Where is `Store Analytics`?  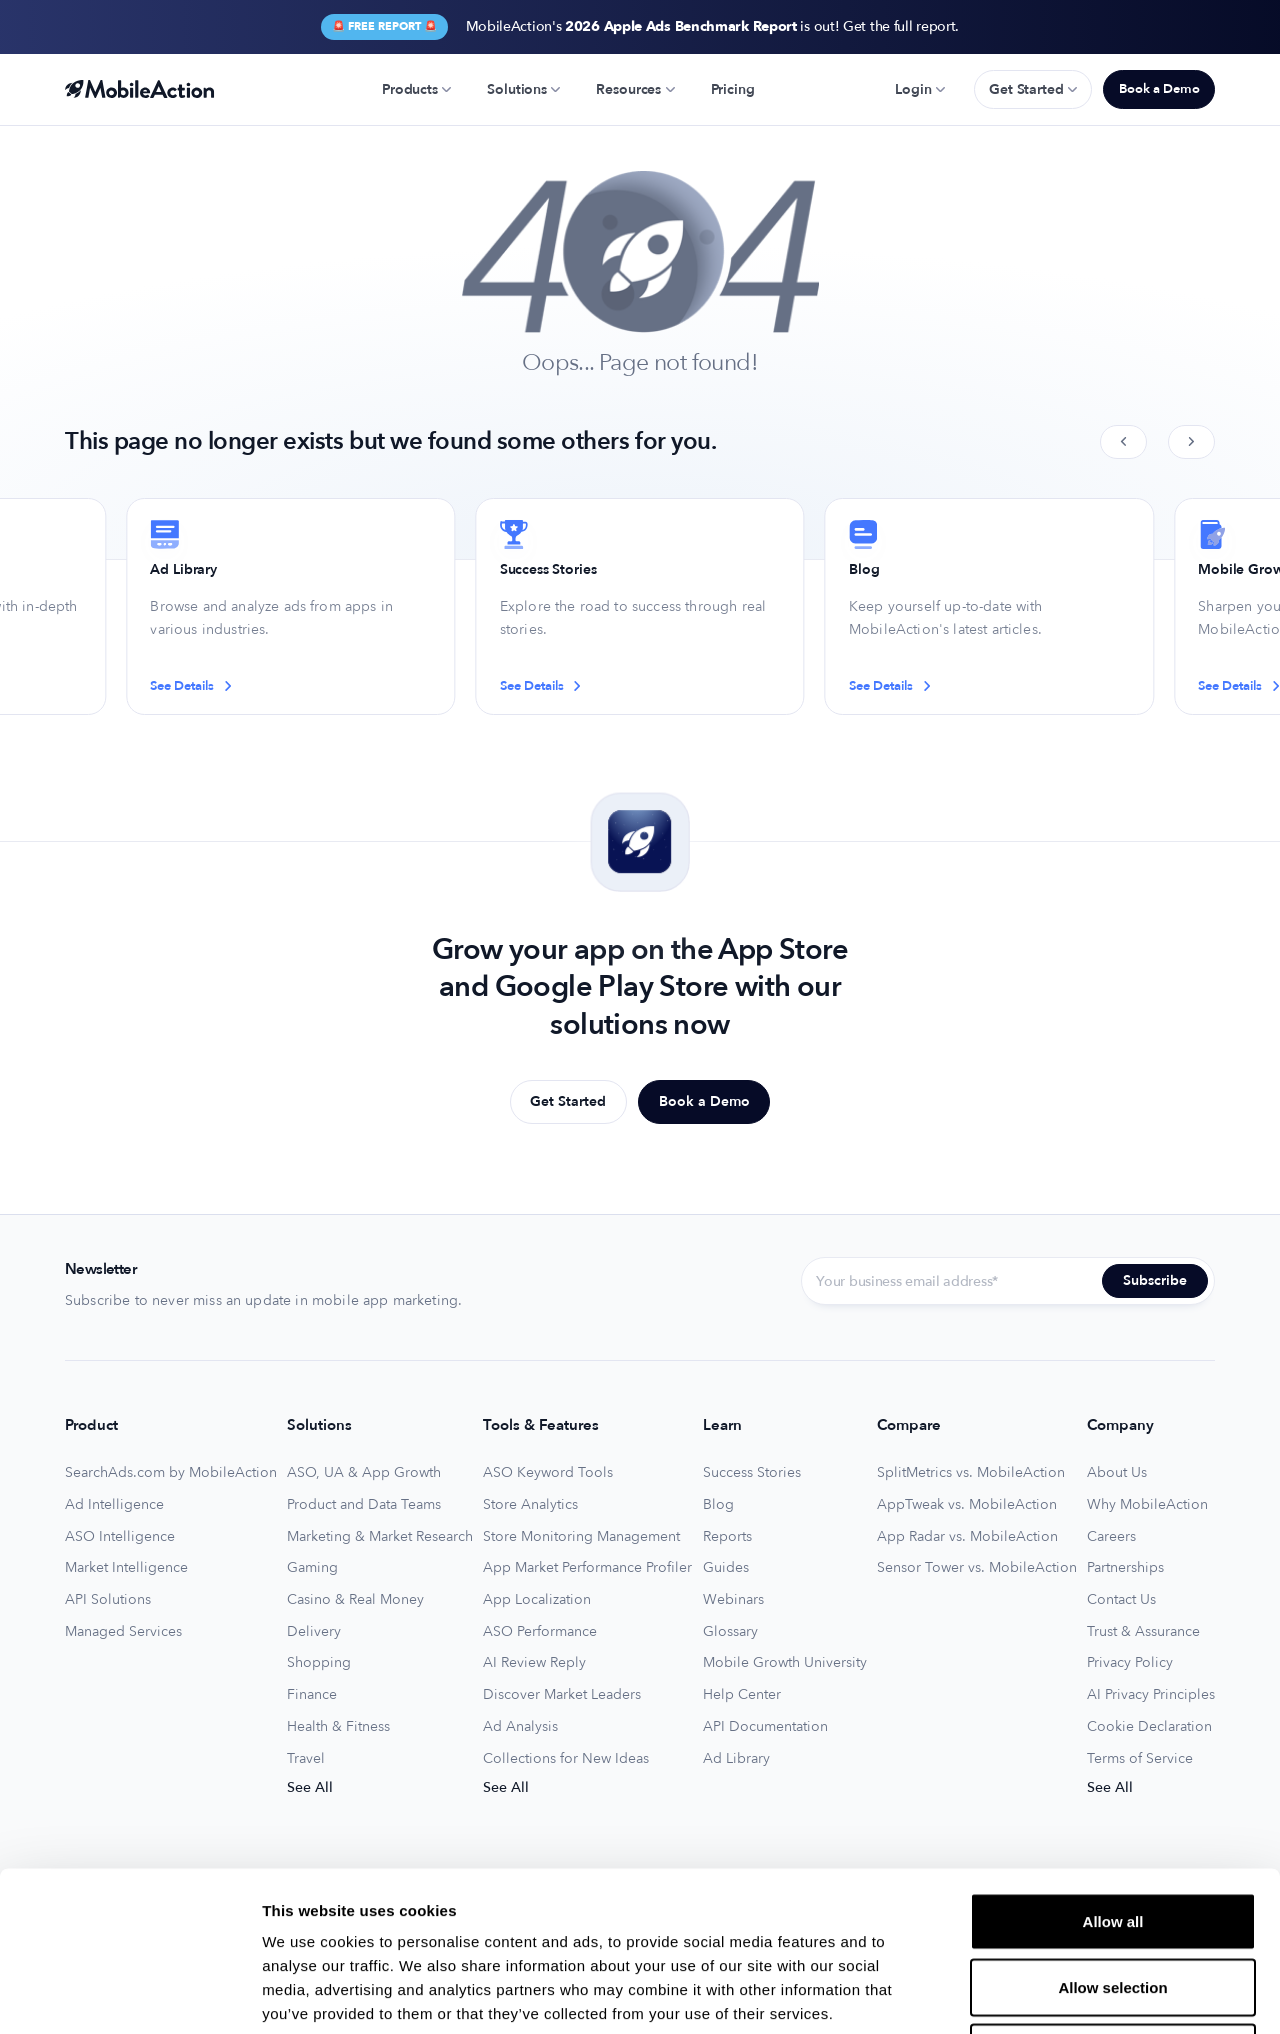 Store Analytics is located at coordinates (530, 1505).